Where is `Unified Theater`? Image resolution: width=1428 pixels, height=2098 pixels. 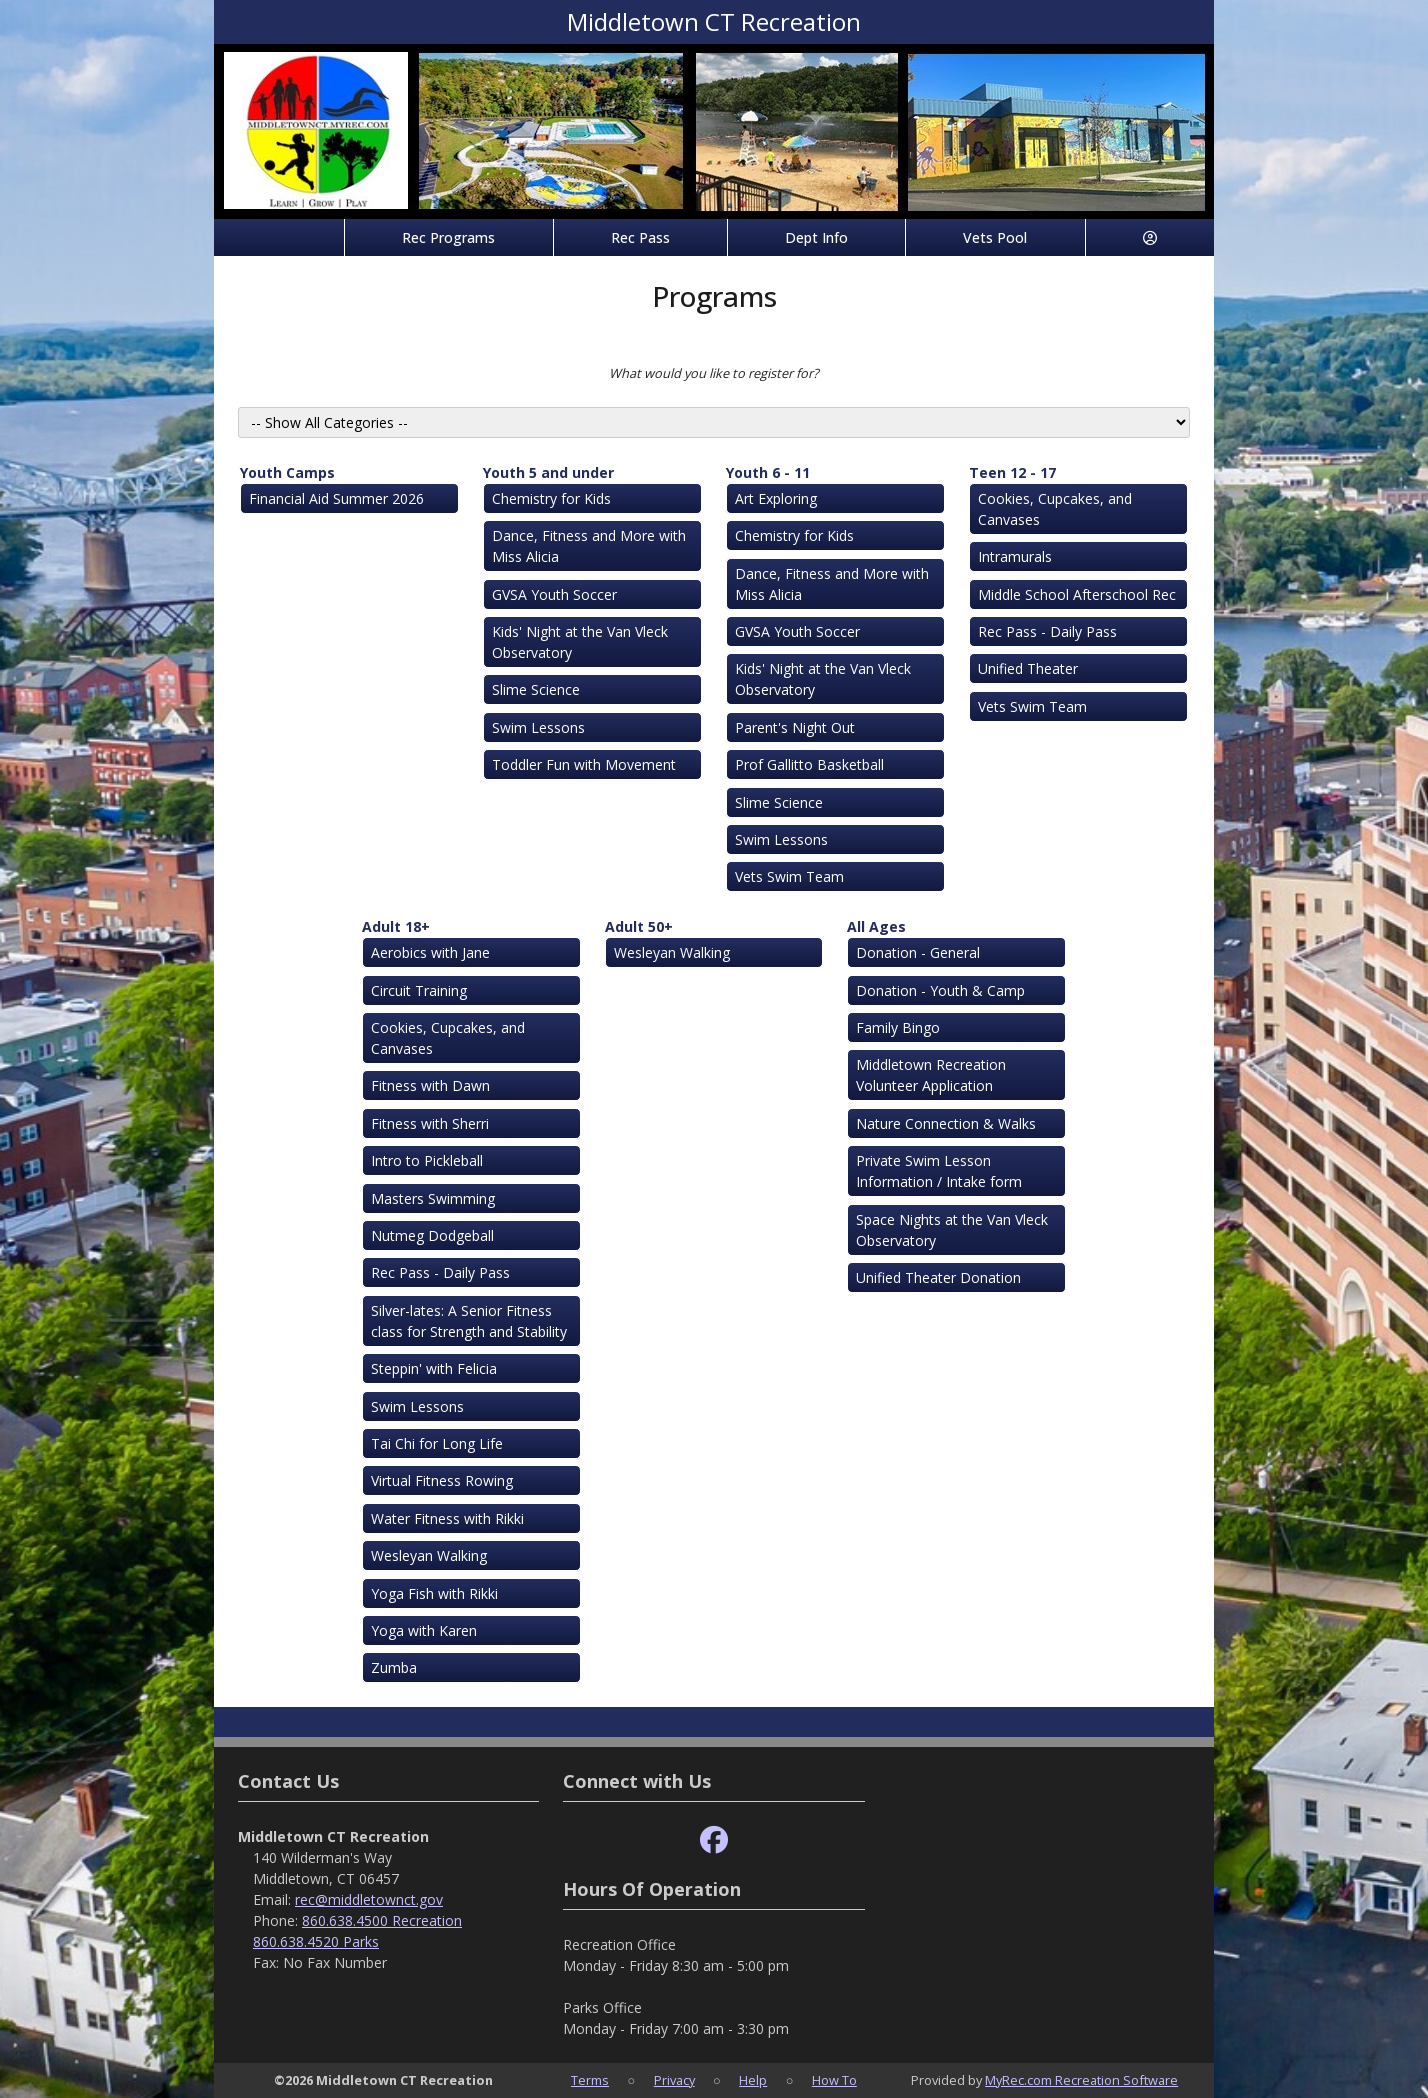
Unified Theater is located at coordinates (1028, 668).